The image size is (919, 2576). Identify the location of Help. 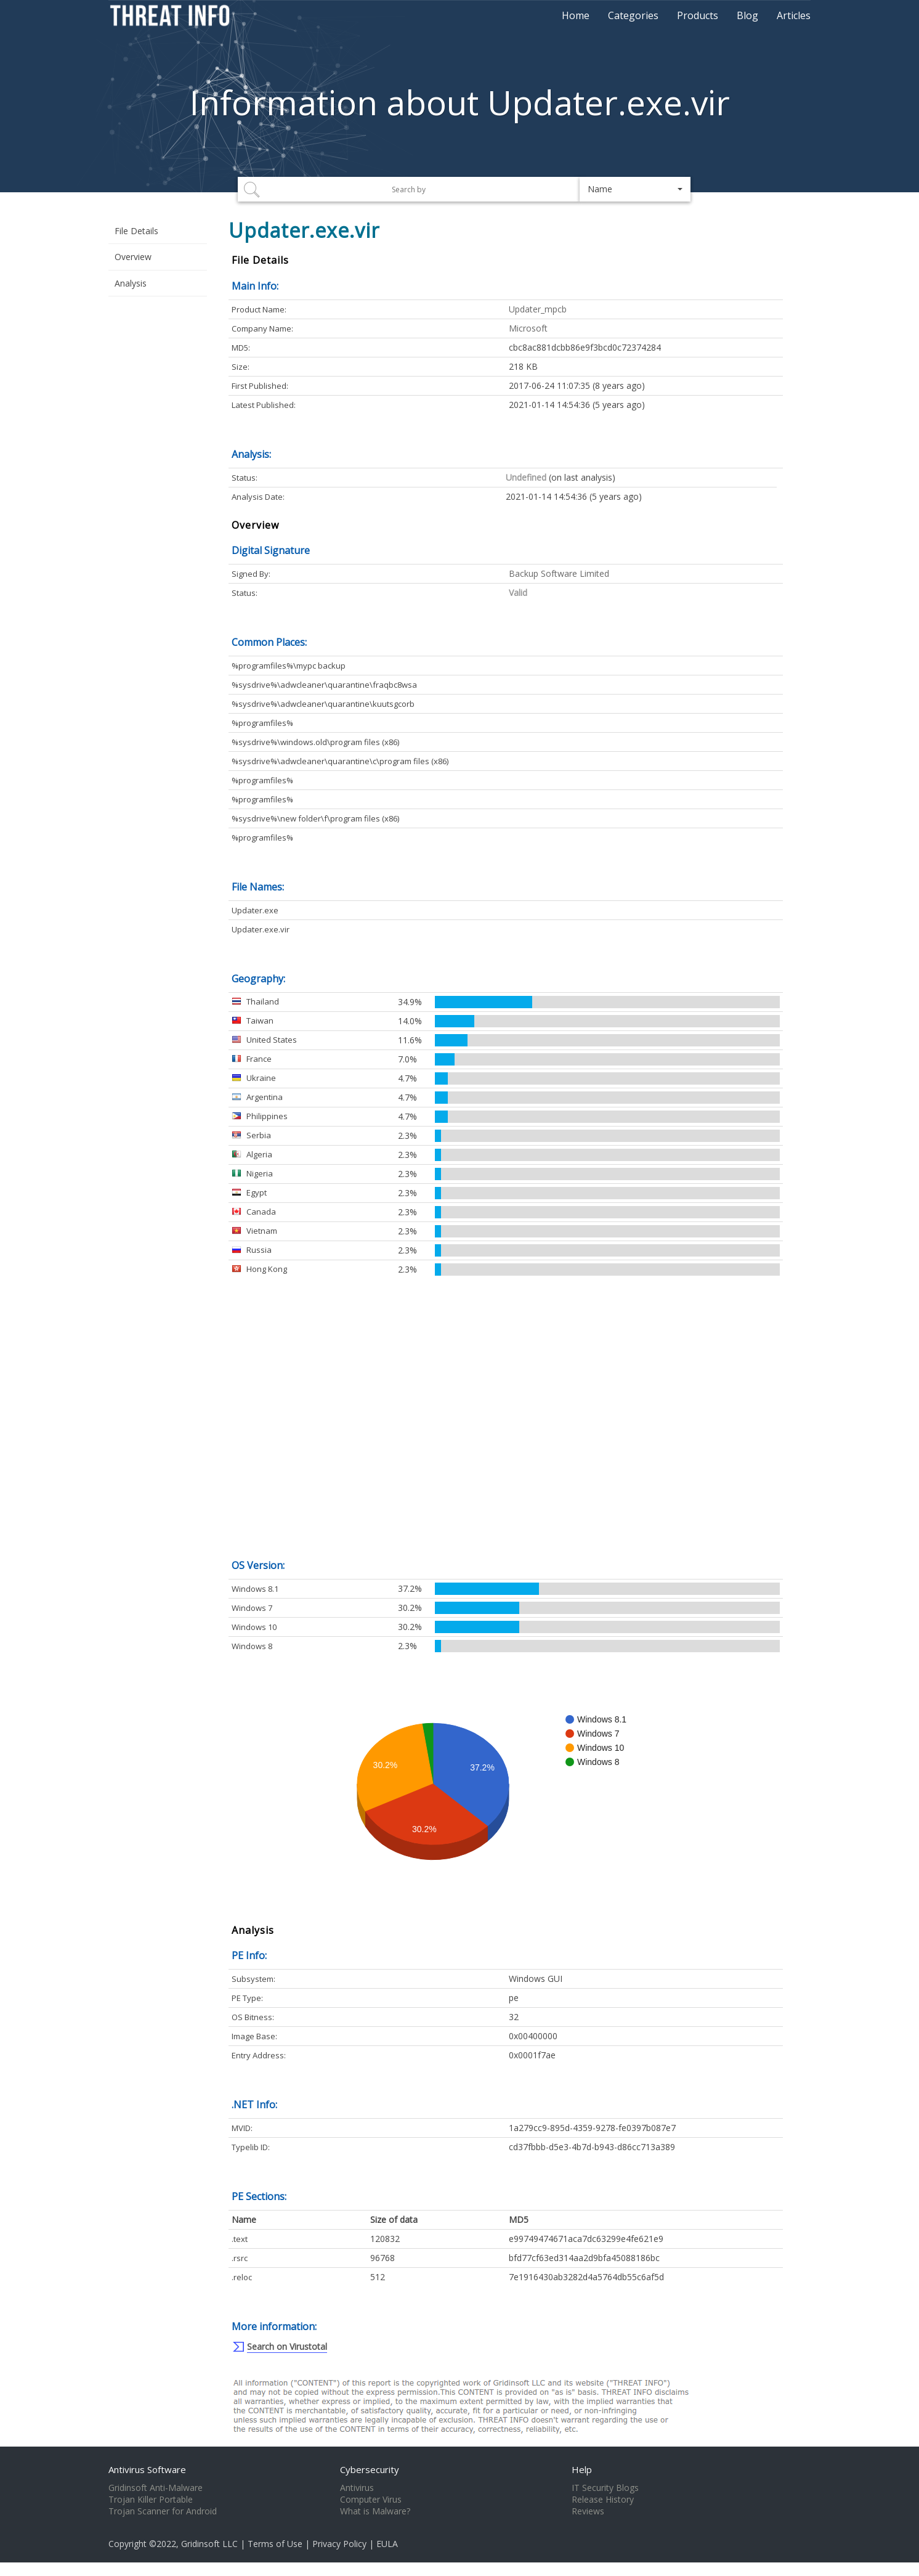
(582, 2469).